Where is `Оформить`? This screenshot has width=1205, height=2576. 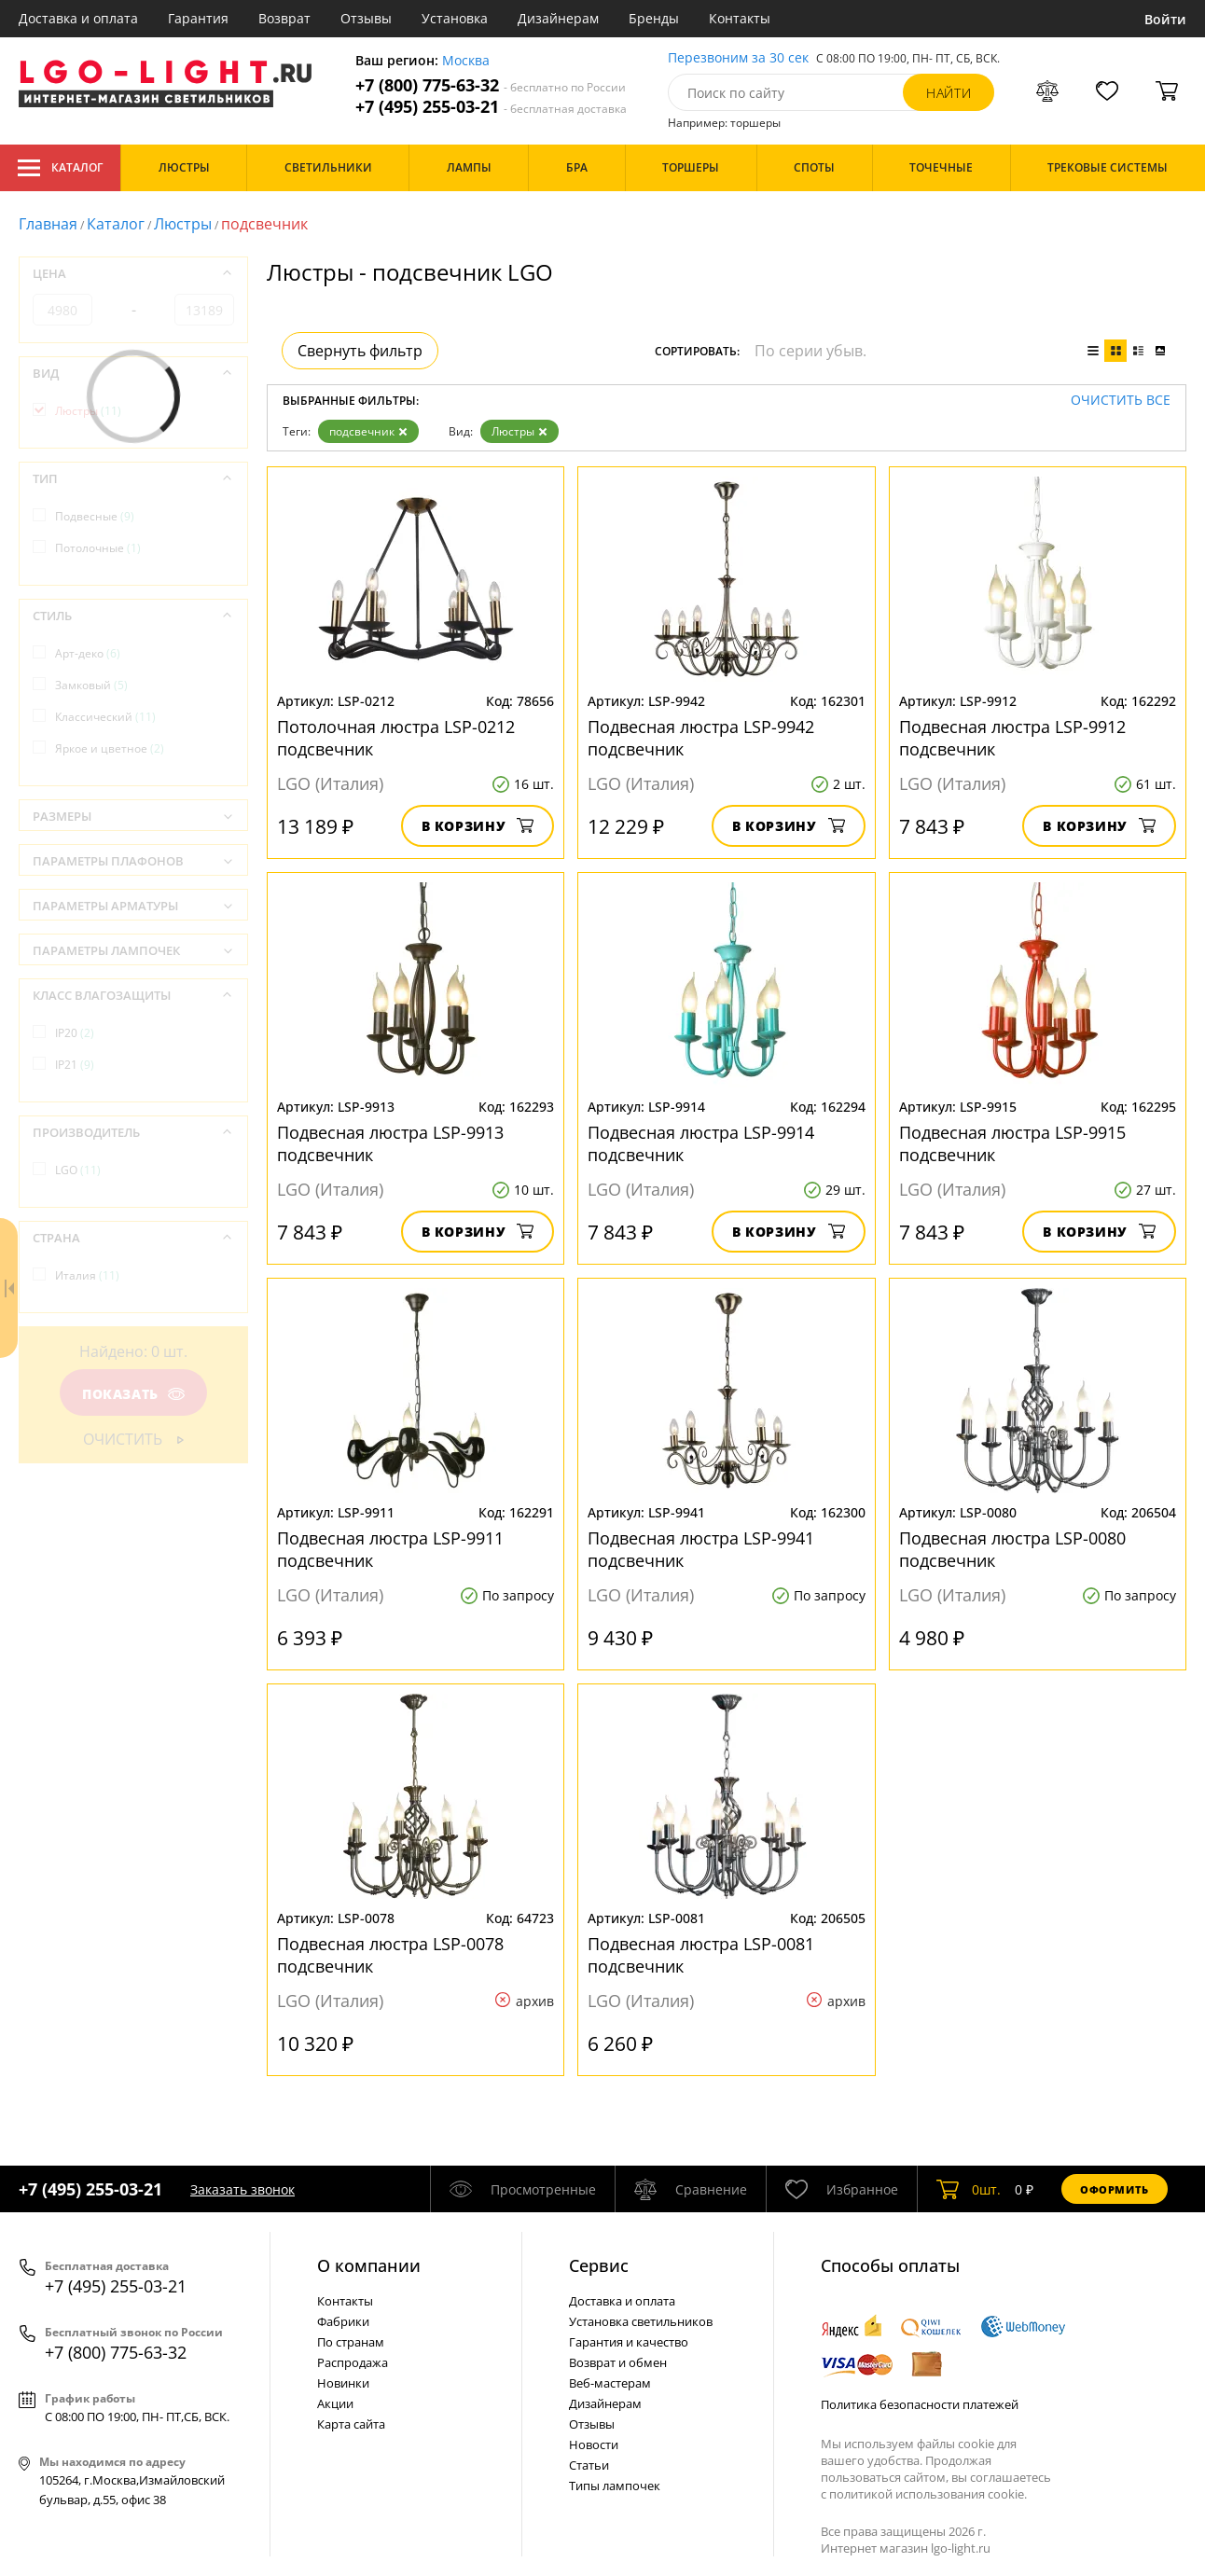
Оформить is located at coordinates (1114, 2189).